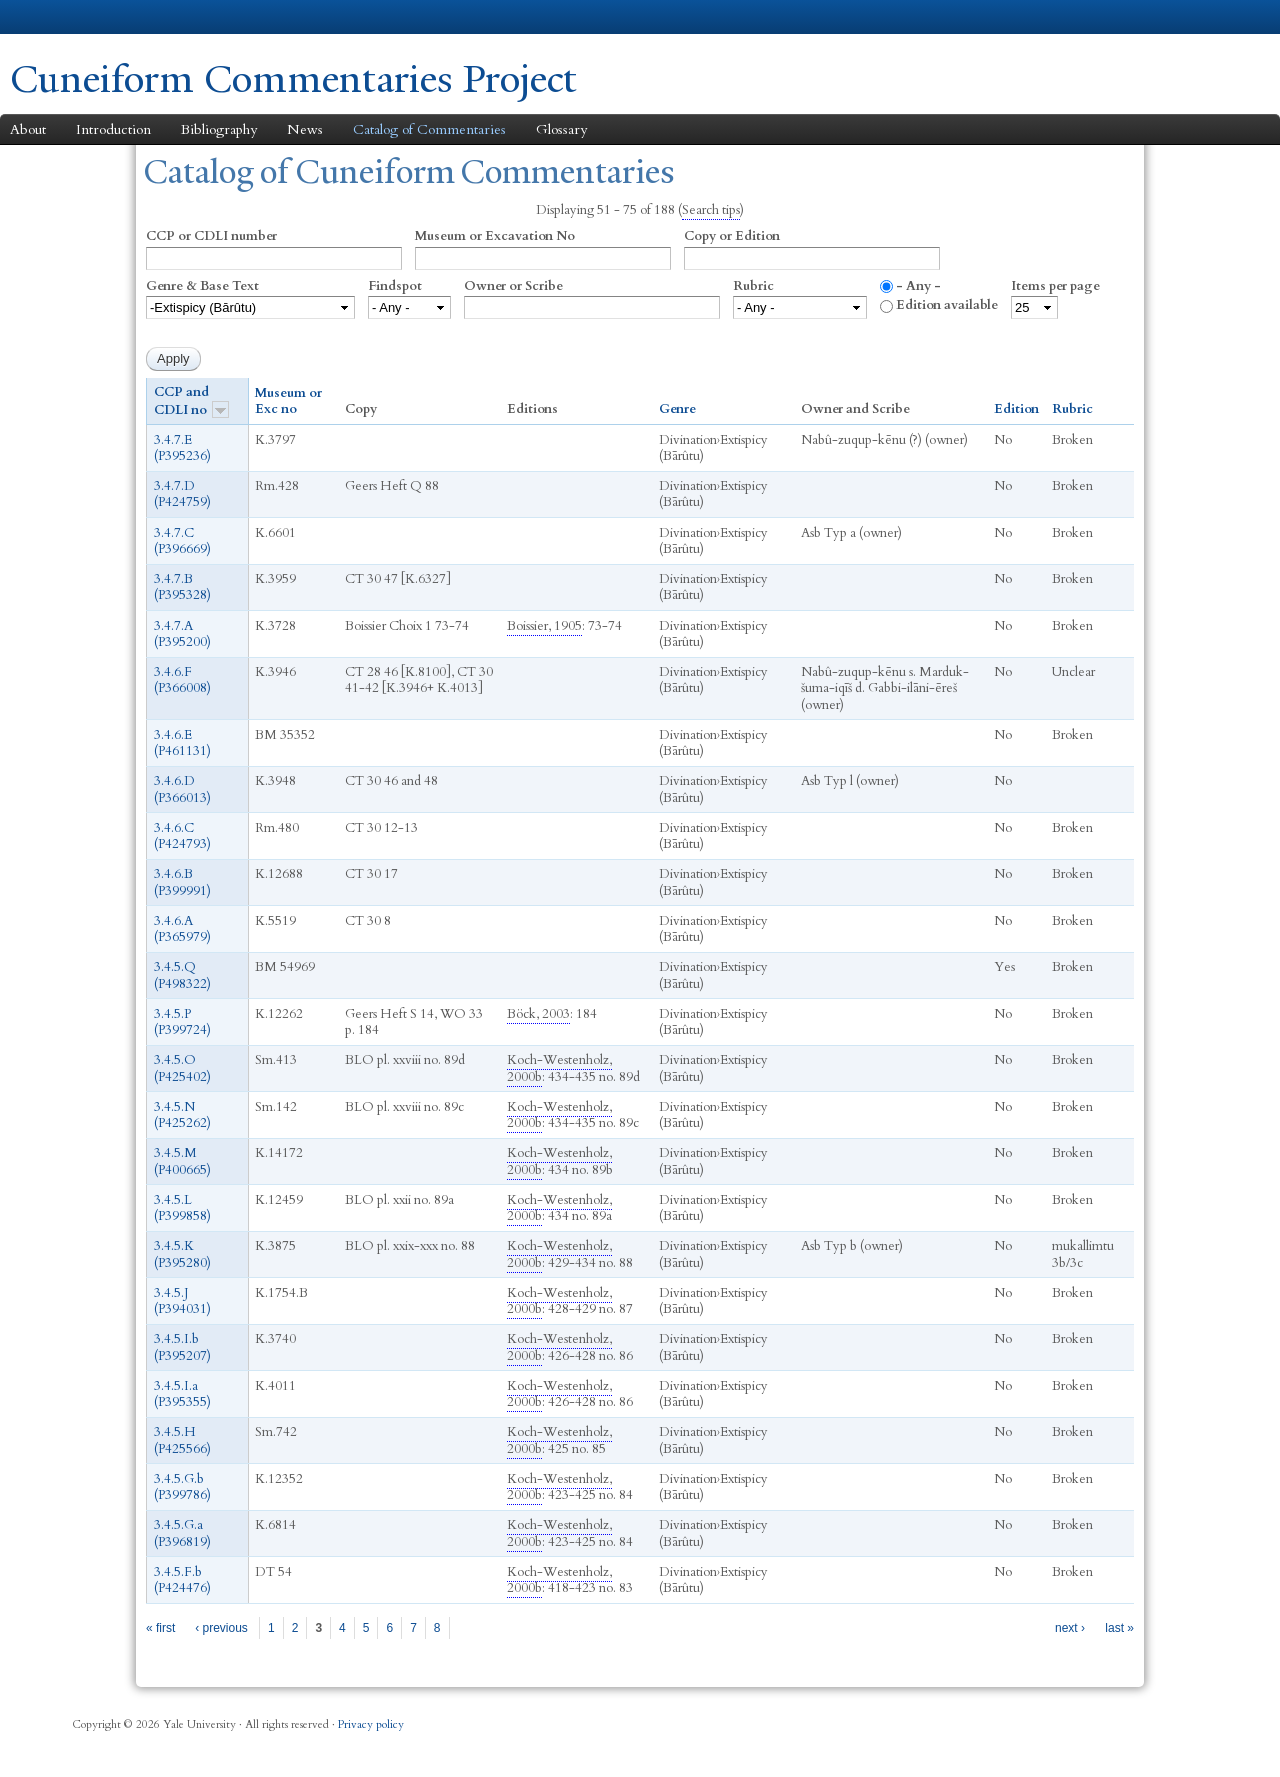 The image size is (1280, 1777). What do you see at coordinates (160, 1627) in the screenshot?
I see `« first` at bounding box center [160, 1627].